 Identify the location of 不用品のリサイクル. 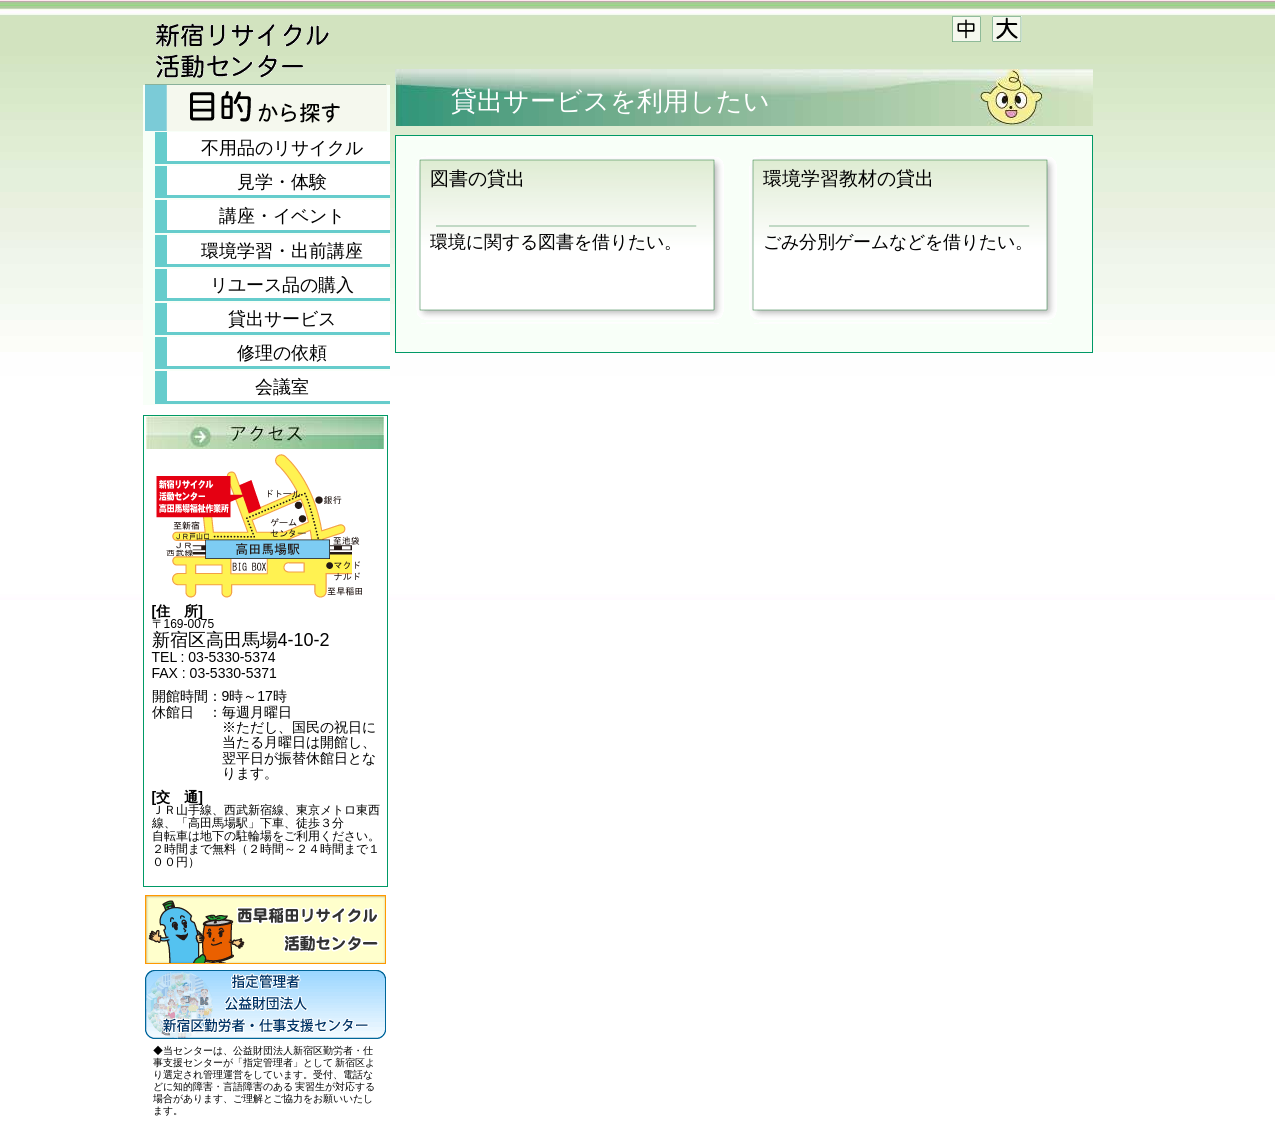
(282, 148).